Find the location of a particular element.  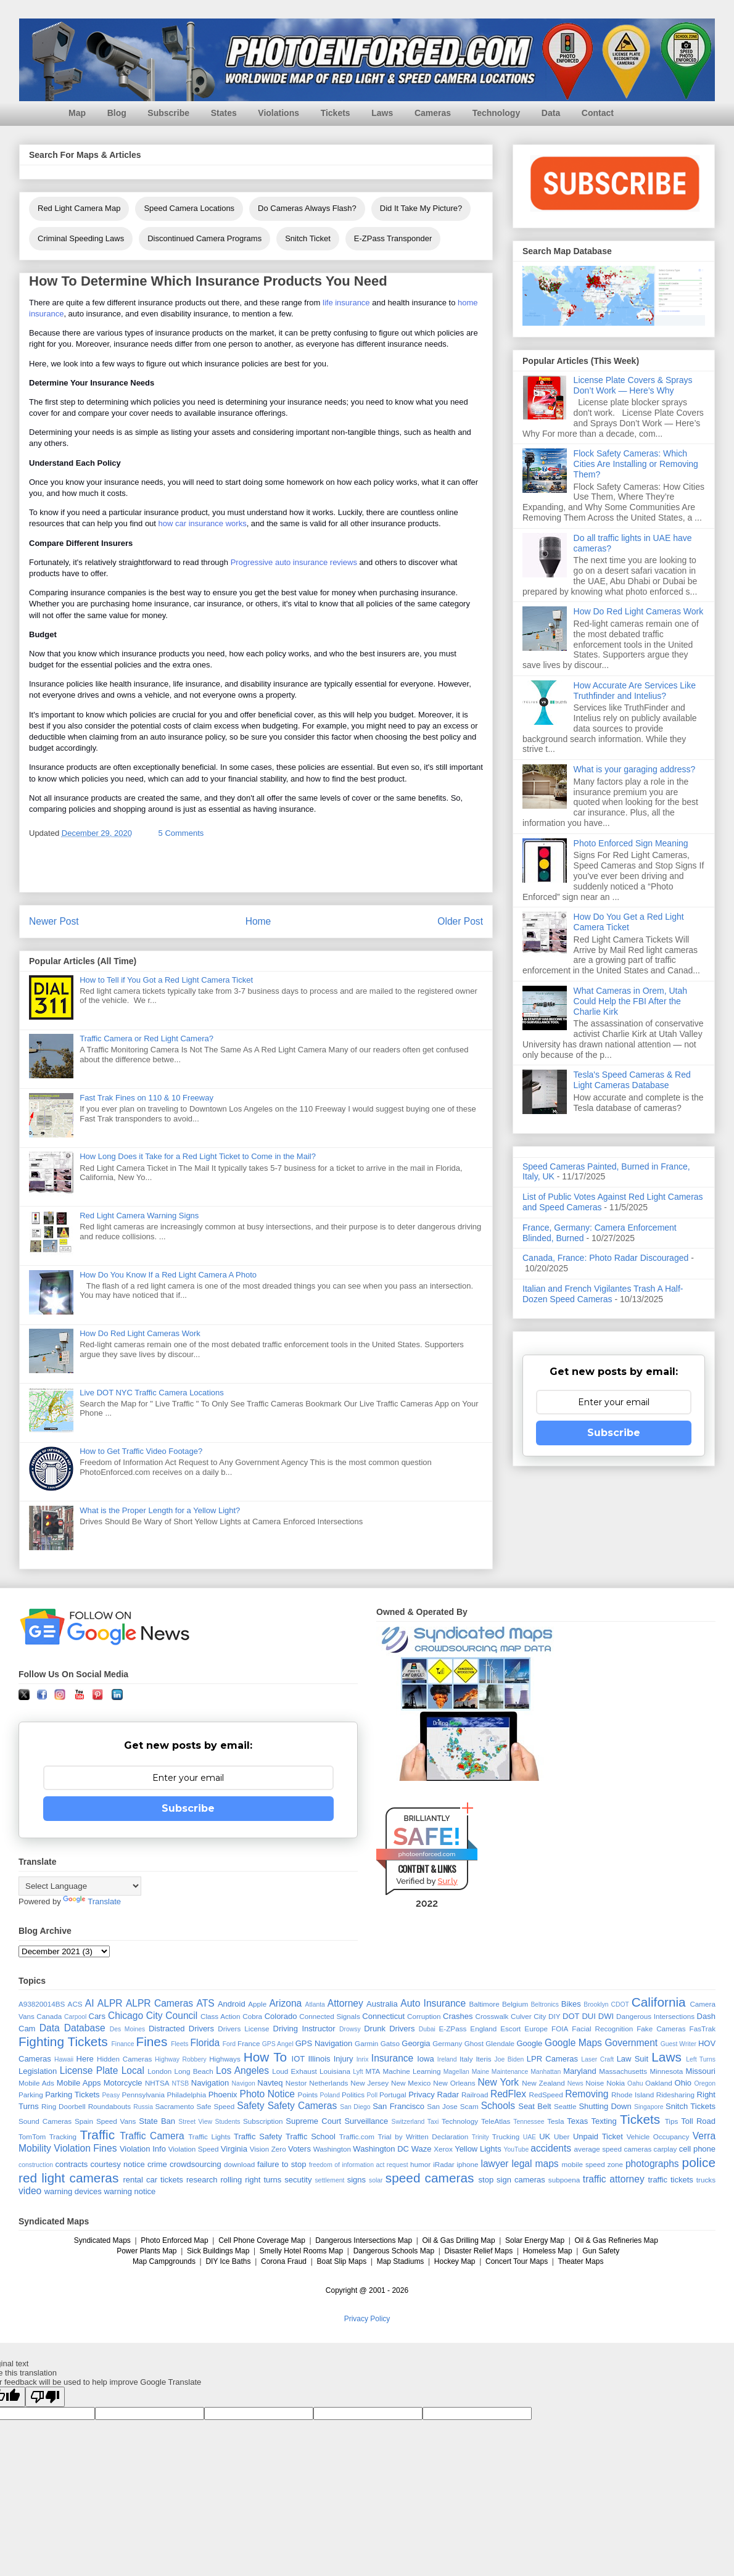

Laser Craft is located at coordinates (597, 2059).